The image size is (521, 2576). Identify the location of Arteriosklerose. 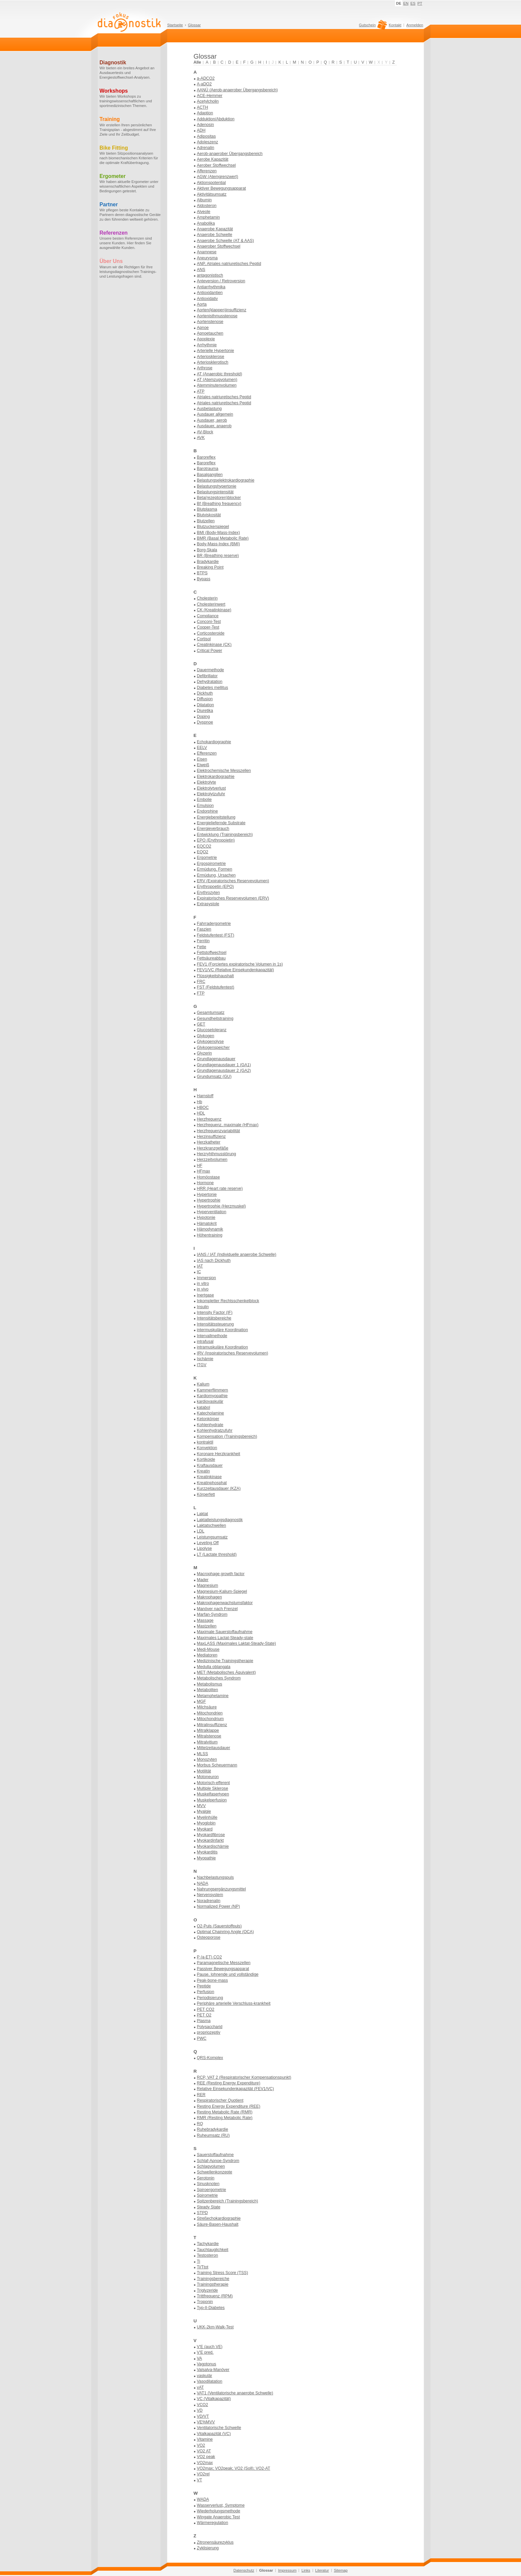
(210, 356).